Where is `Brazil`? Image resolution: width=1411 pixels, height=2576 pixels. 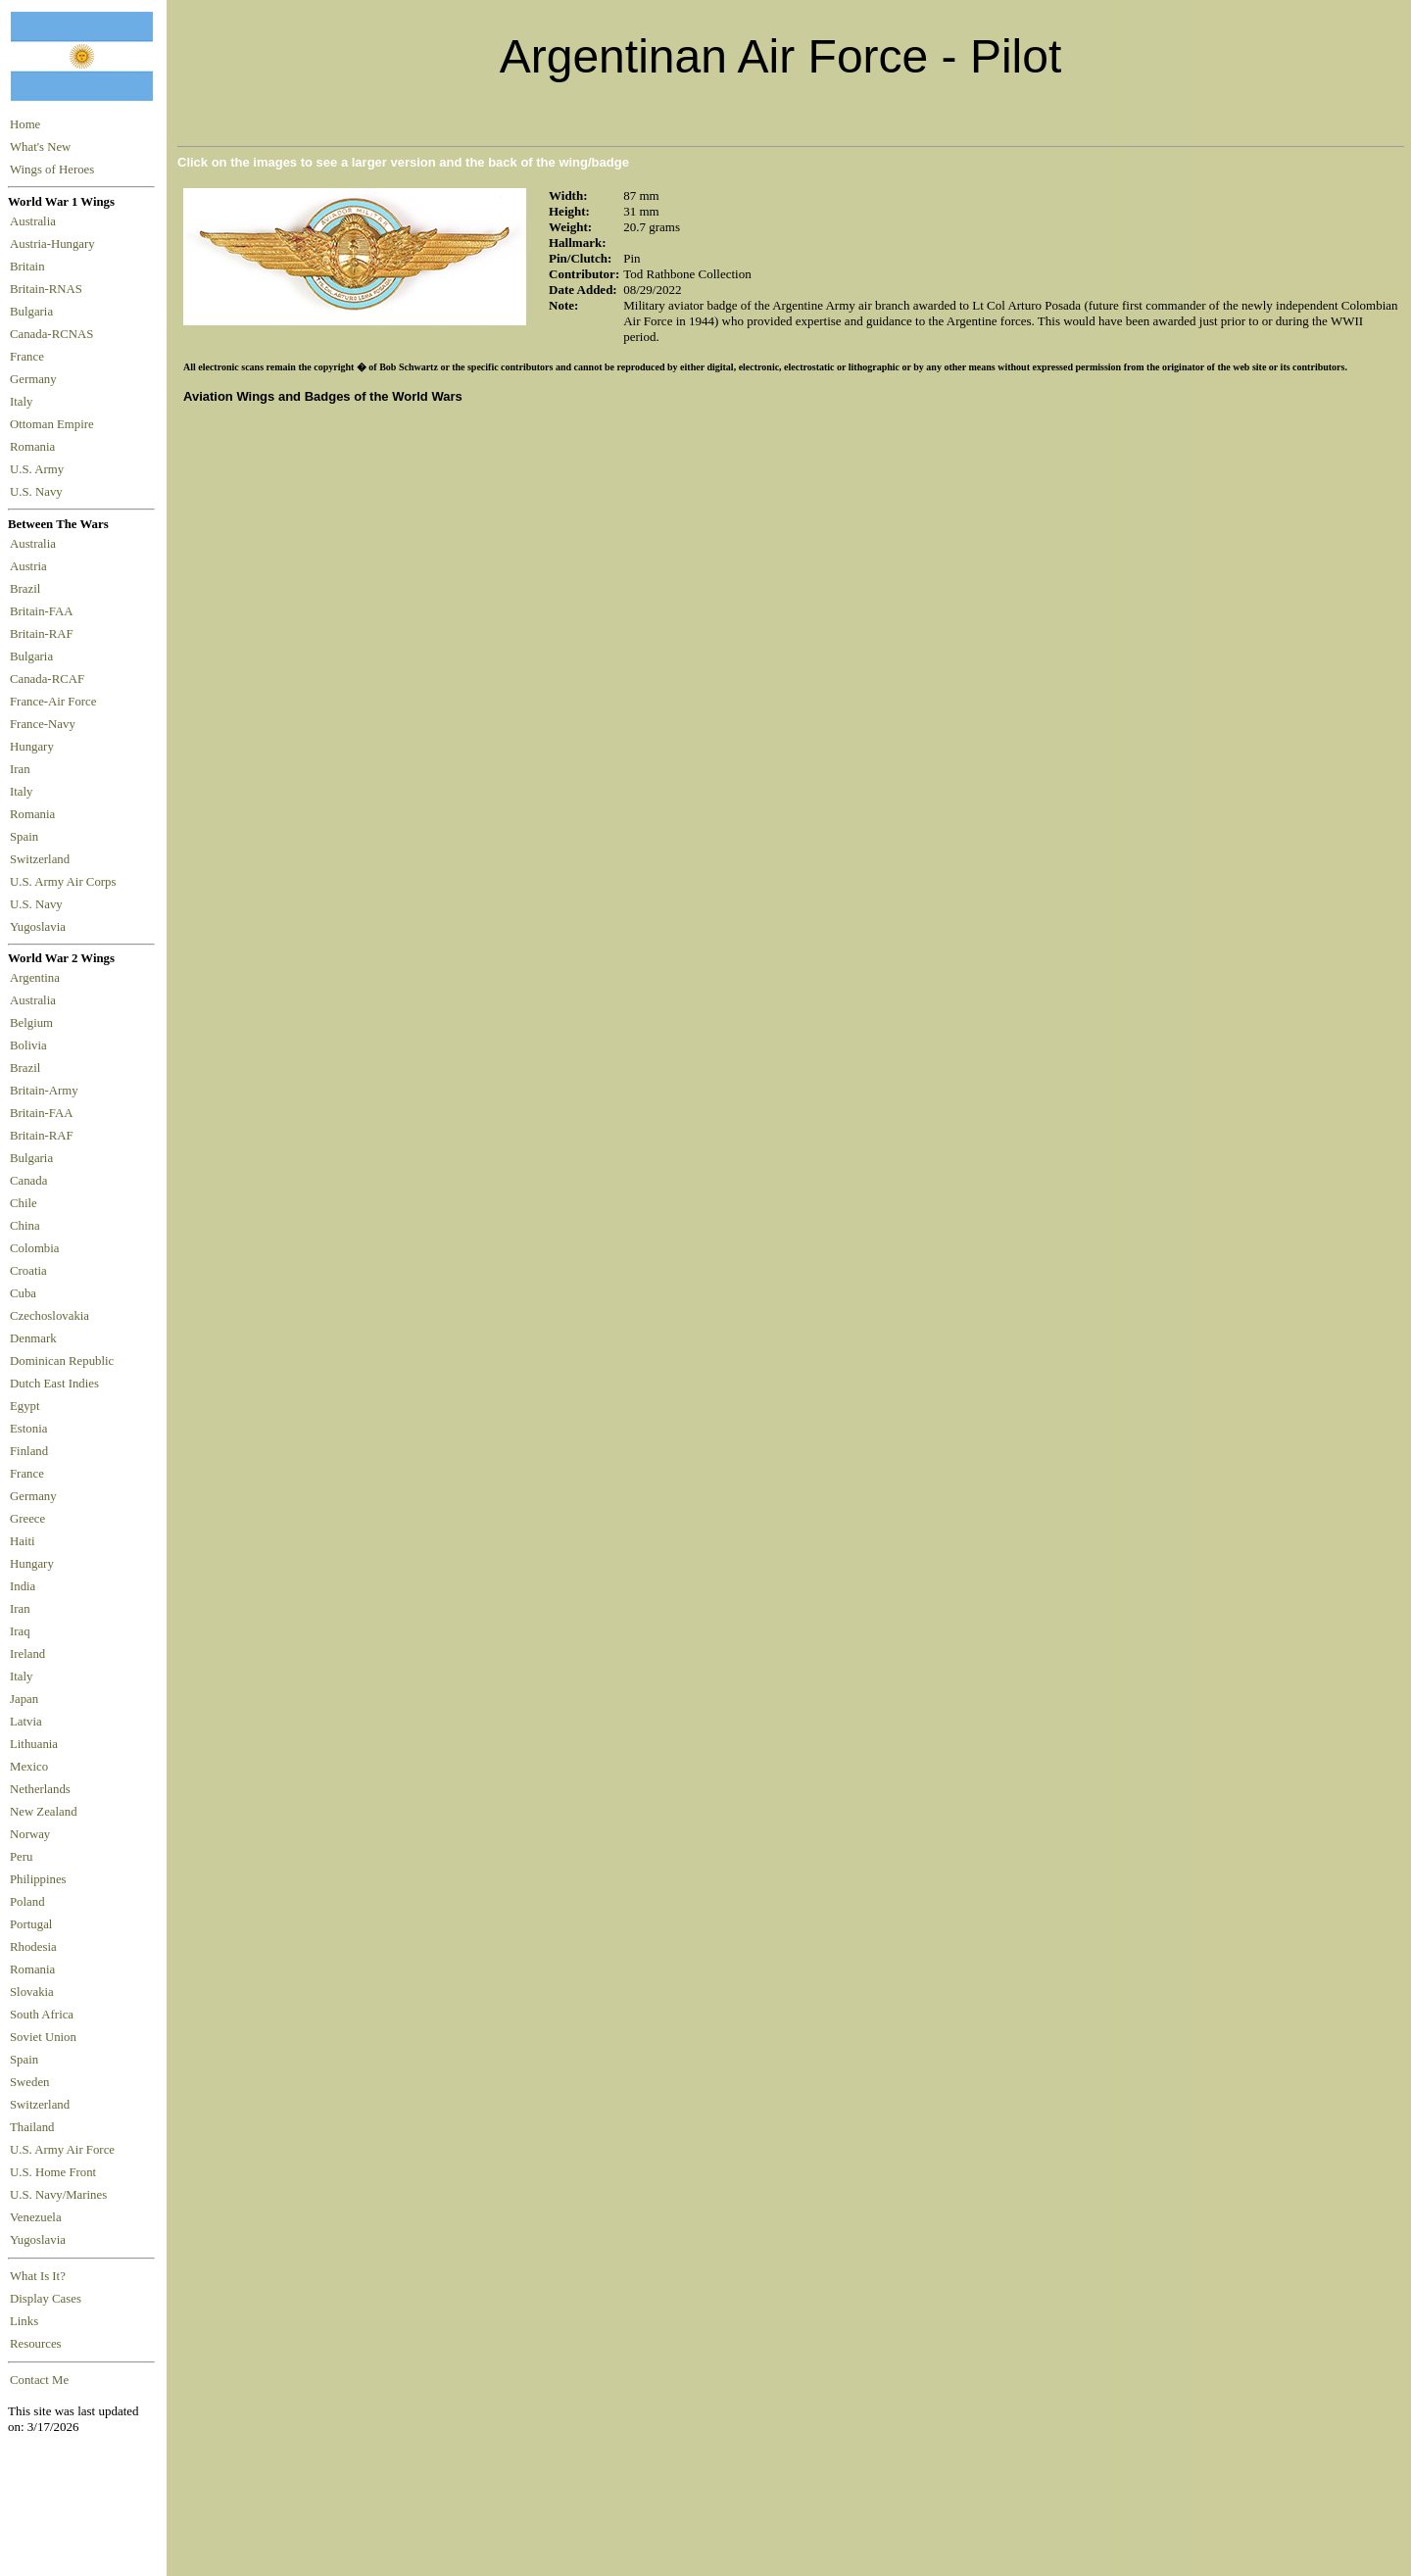 Brazil is located at coordinates (28, 589).